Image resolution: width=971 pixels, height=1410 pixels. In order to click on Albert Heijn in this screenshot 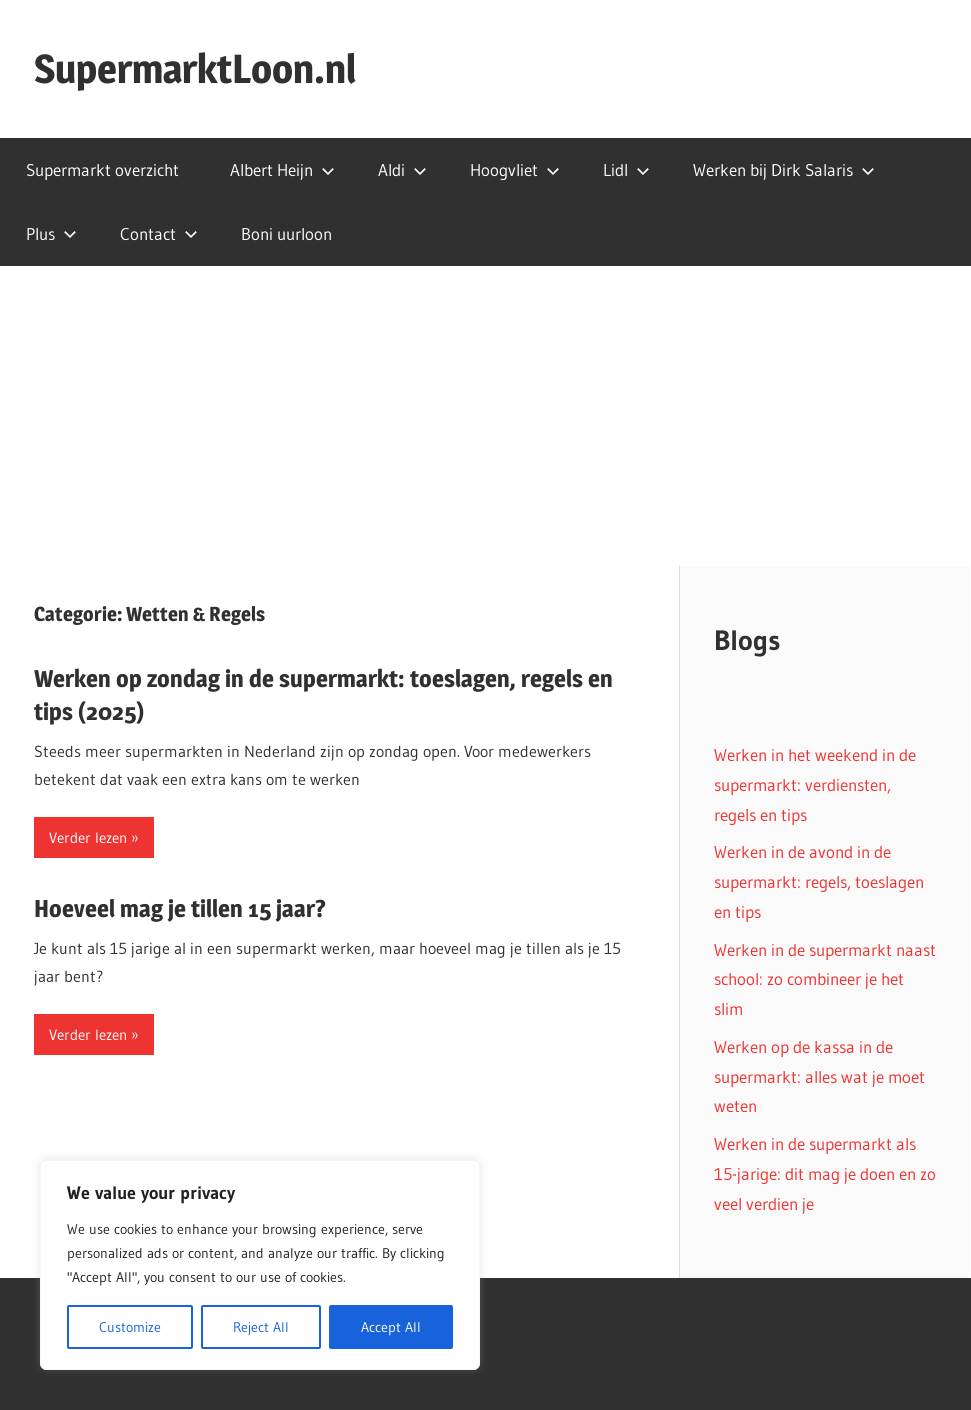, I will do `click(282, 169)`.